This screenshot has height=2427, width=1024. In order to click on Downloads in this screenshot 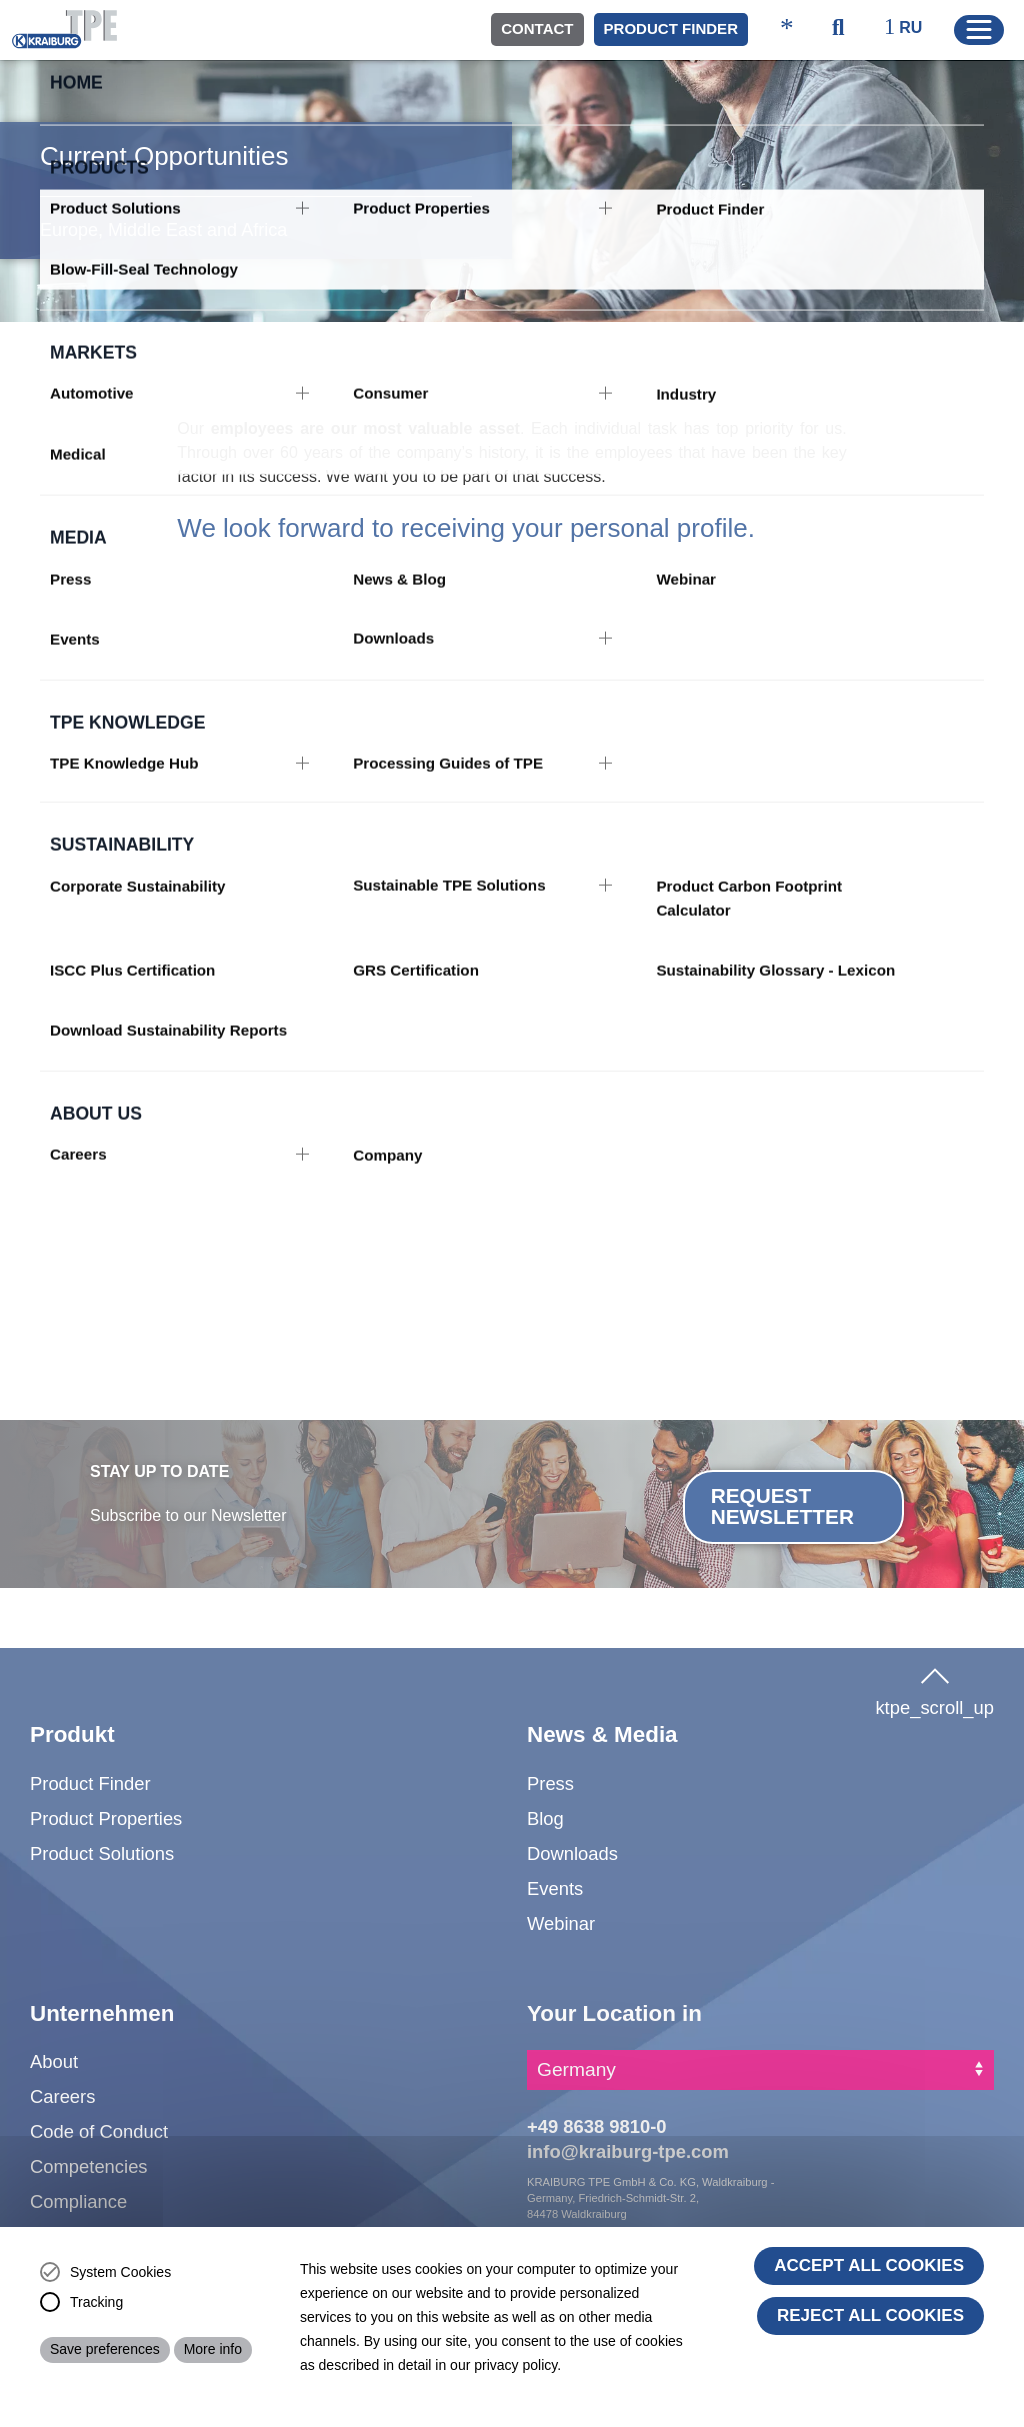, I will do `click(572, 1853)`.